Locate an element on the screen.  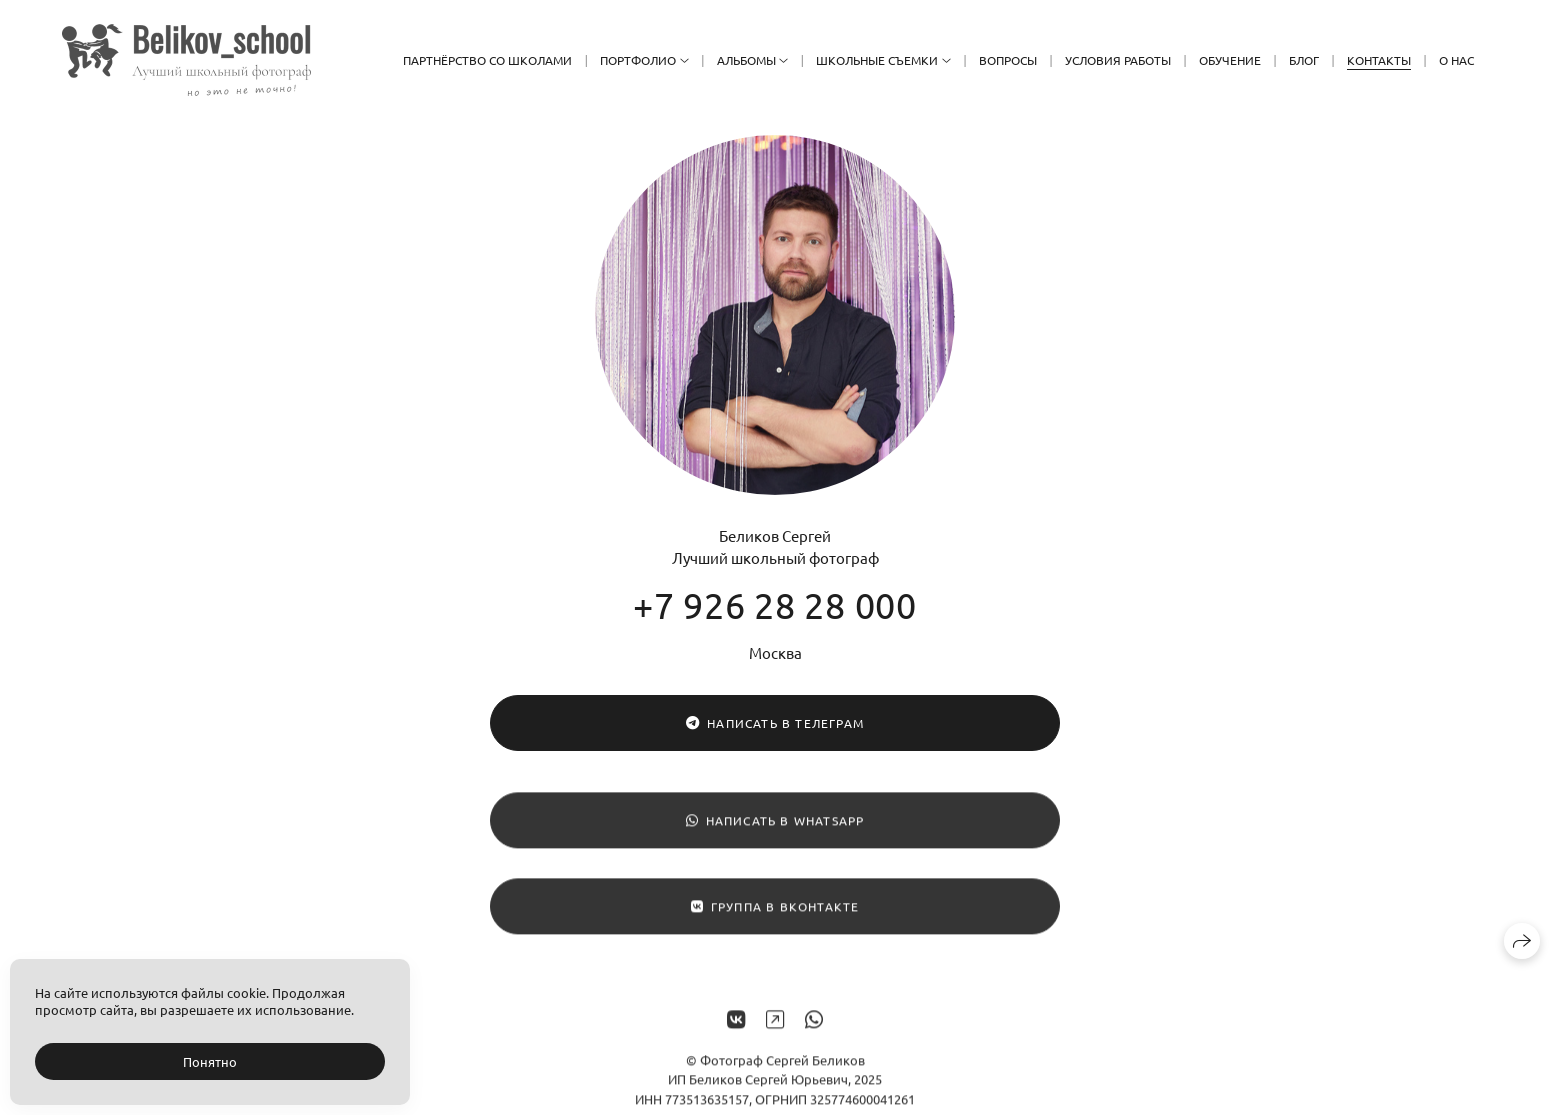
Написать в Телеграм is located at coordinates (775, 723).